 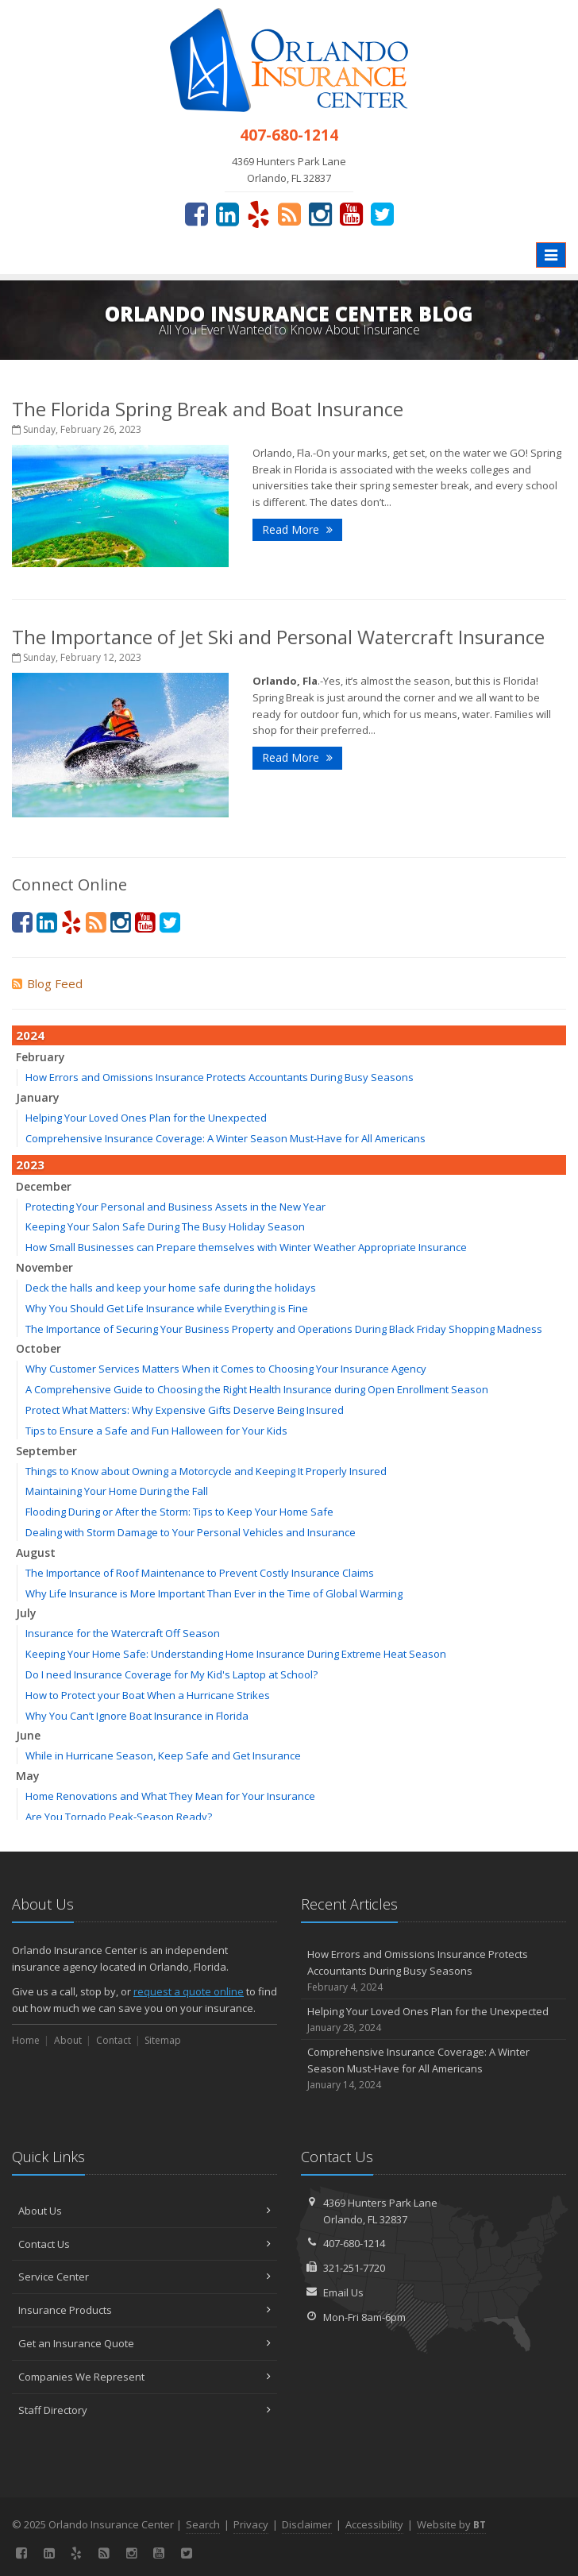 What do you see at coordinates (46, 1450) in the screenshot?
I see `September` at bounding box center [46, 1450].